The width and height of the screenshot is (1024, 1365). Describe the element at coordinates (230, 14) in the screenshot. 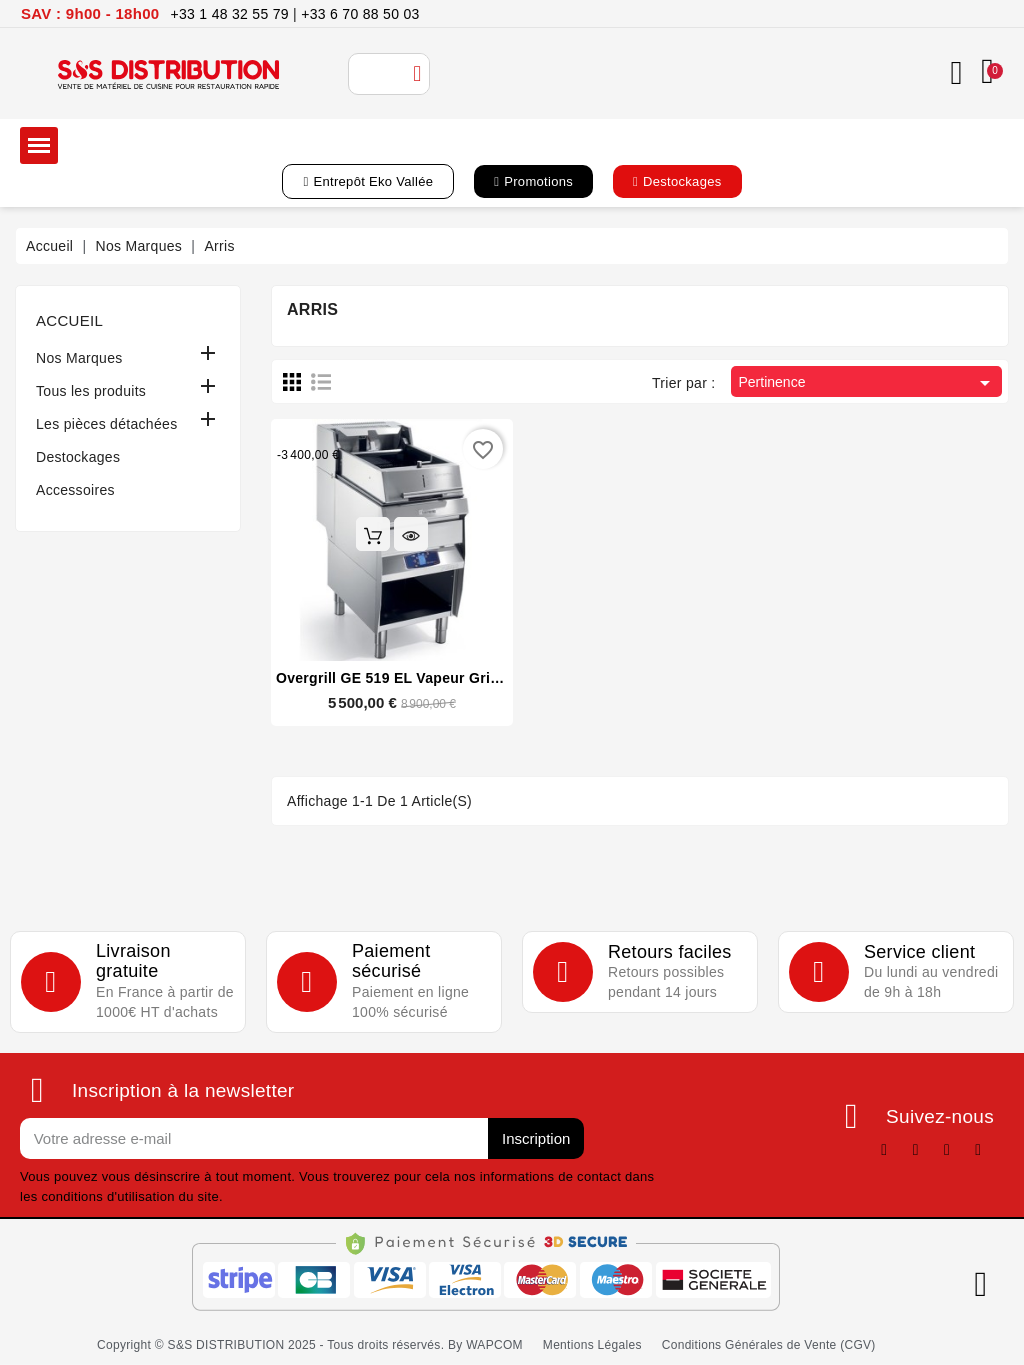

I see `+33 1 48 32 55 79` at that location.